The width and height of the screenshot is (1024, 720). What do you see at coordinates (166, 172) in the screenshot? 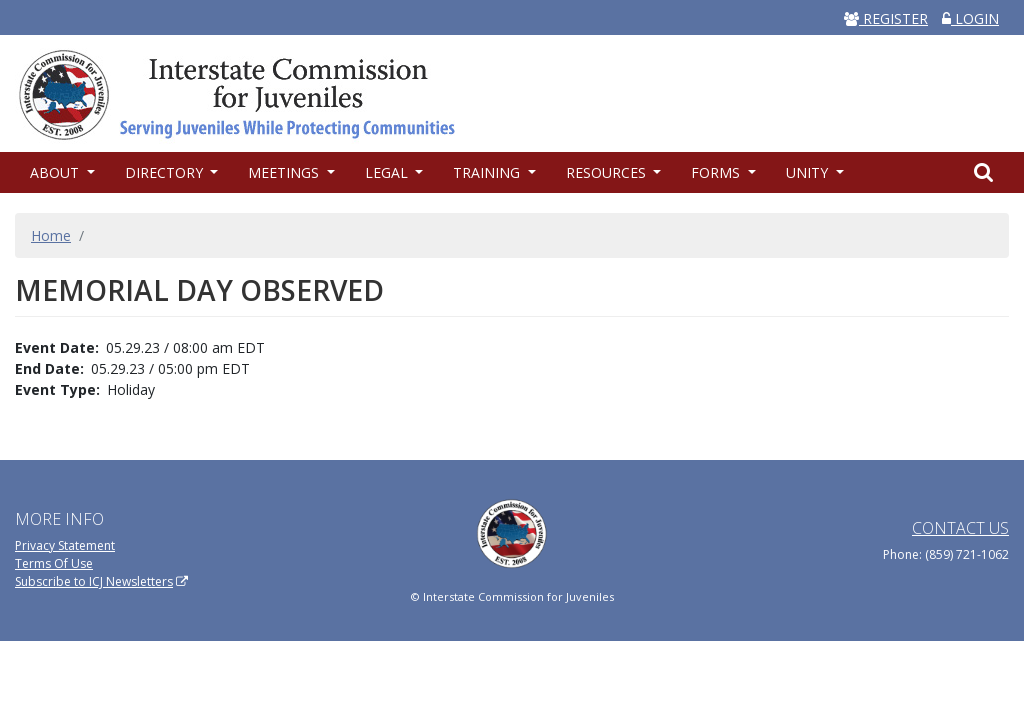
I see `Directory` at bounding box center [166, 172].